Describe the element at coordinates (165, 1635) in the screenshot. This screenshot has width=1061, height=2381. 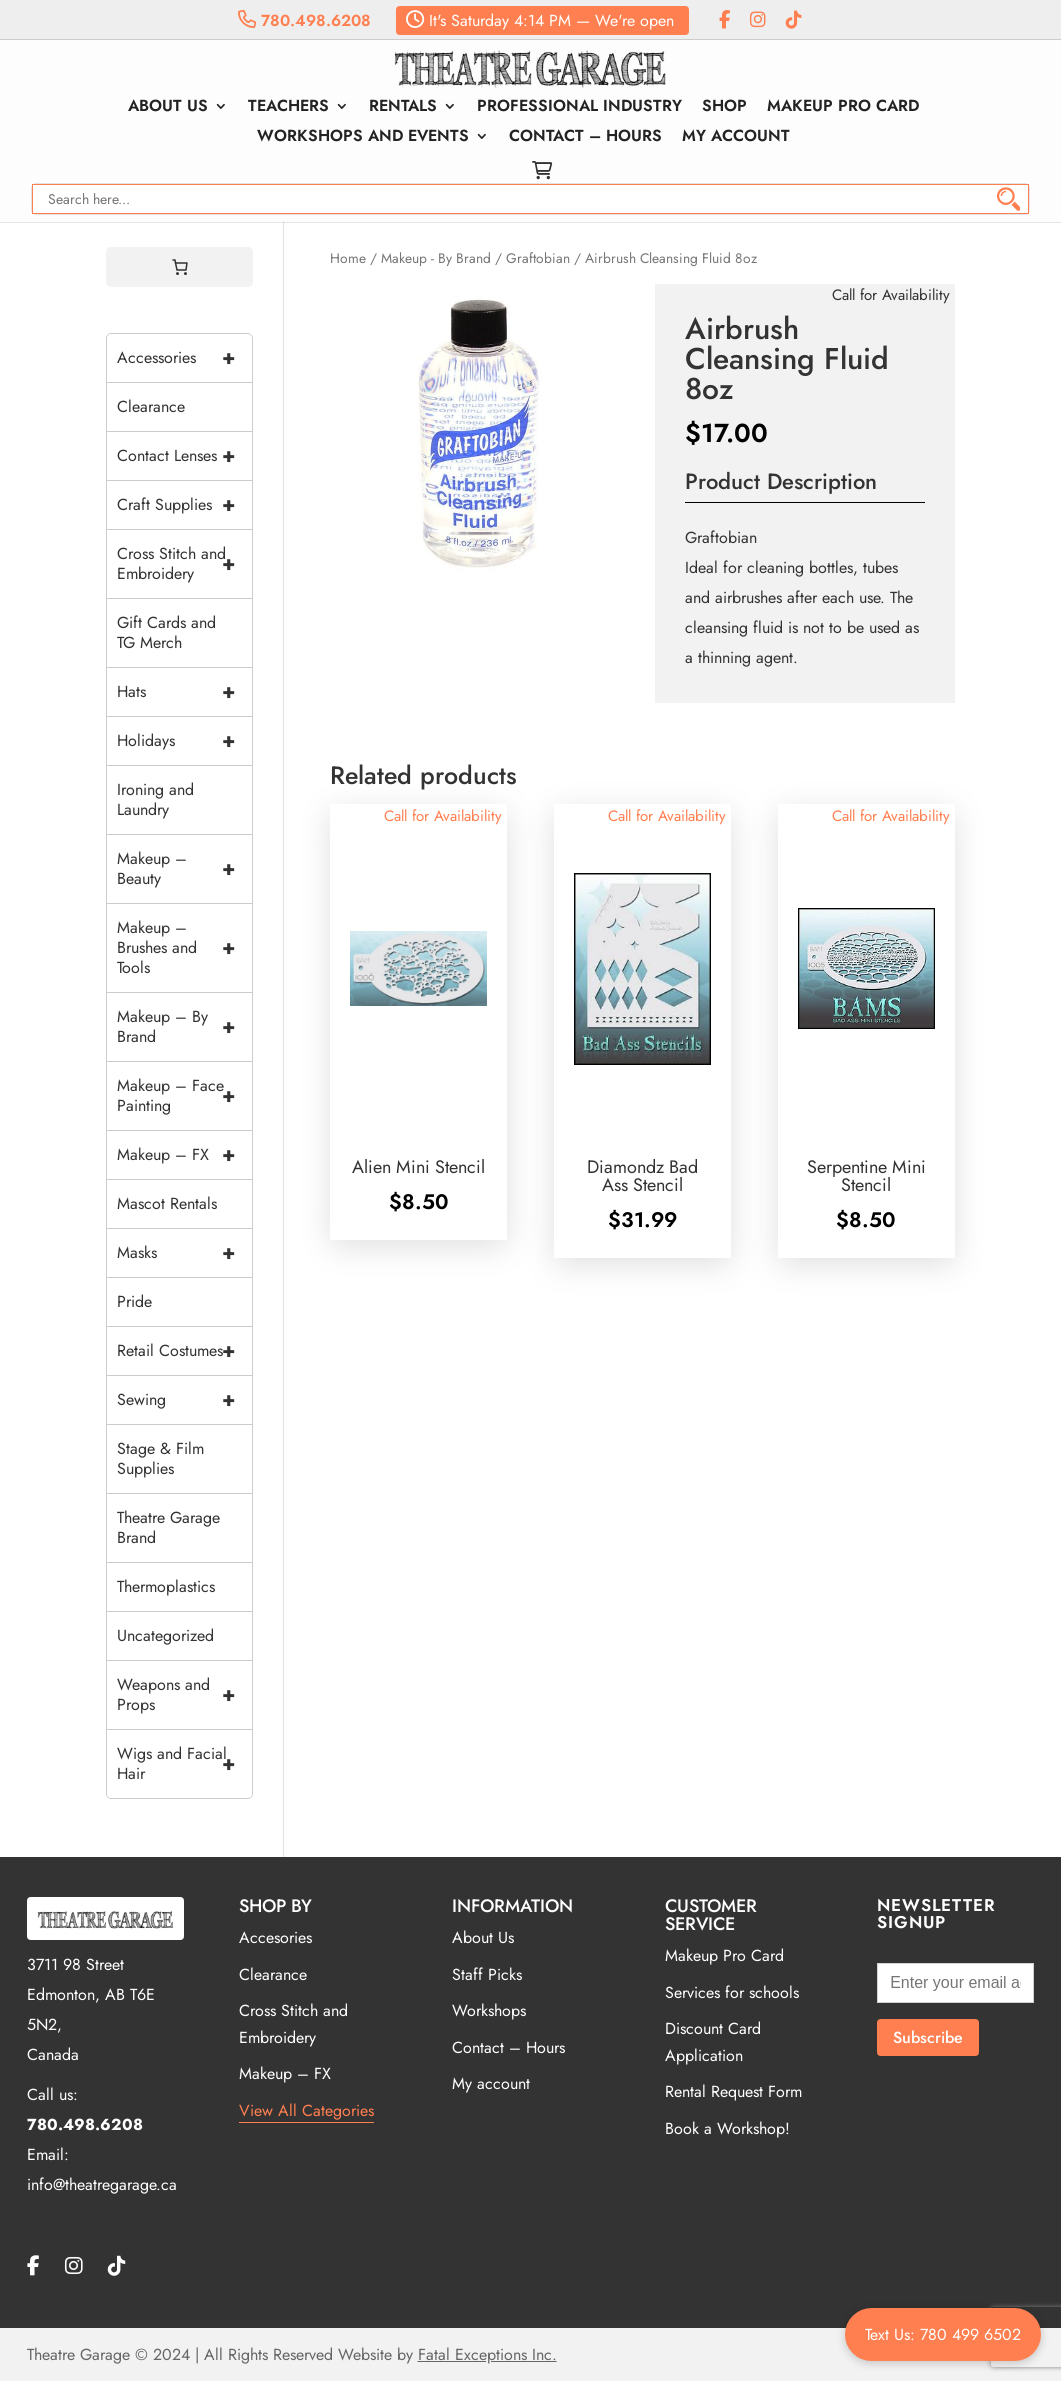
I see `Uncategorized` at that location.